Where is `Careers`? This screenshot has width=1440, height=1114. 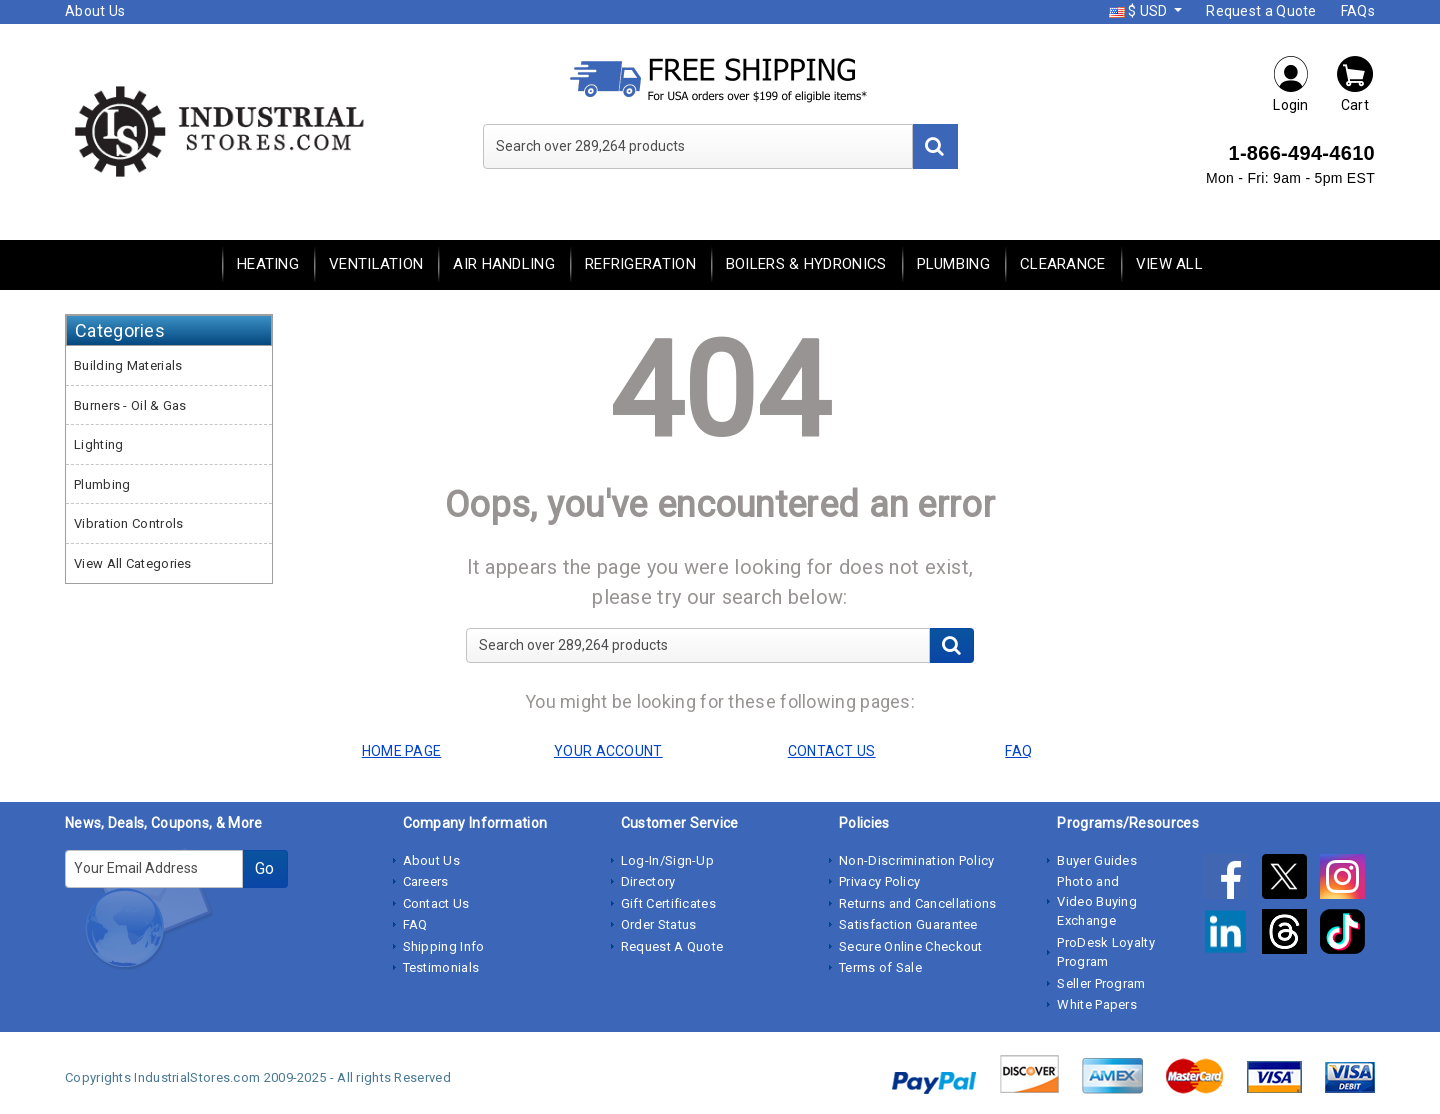
Careers is located at coordinates (426, 881).